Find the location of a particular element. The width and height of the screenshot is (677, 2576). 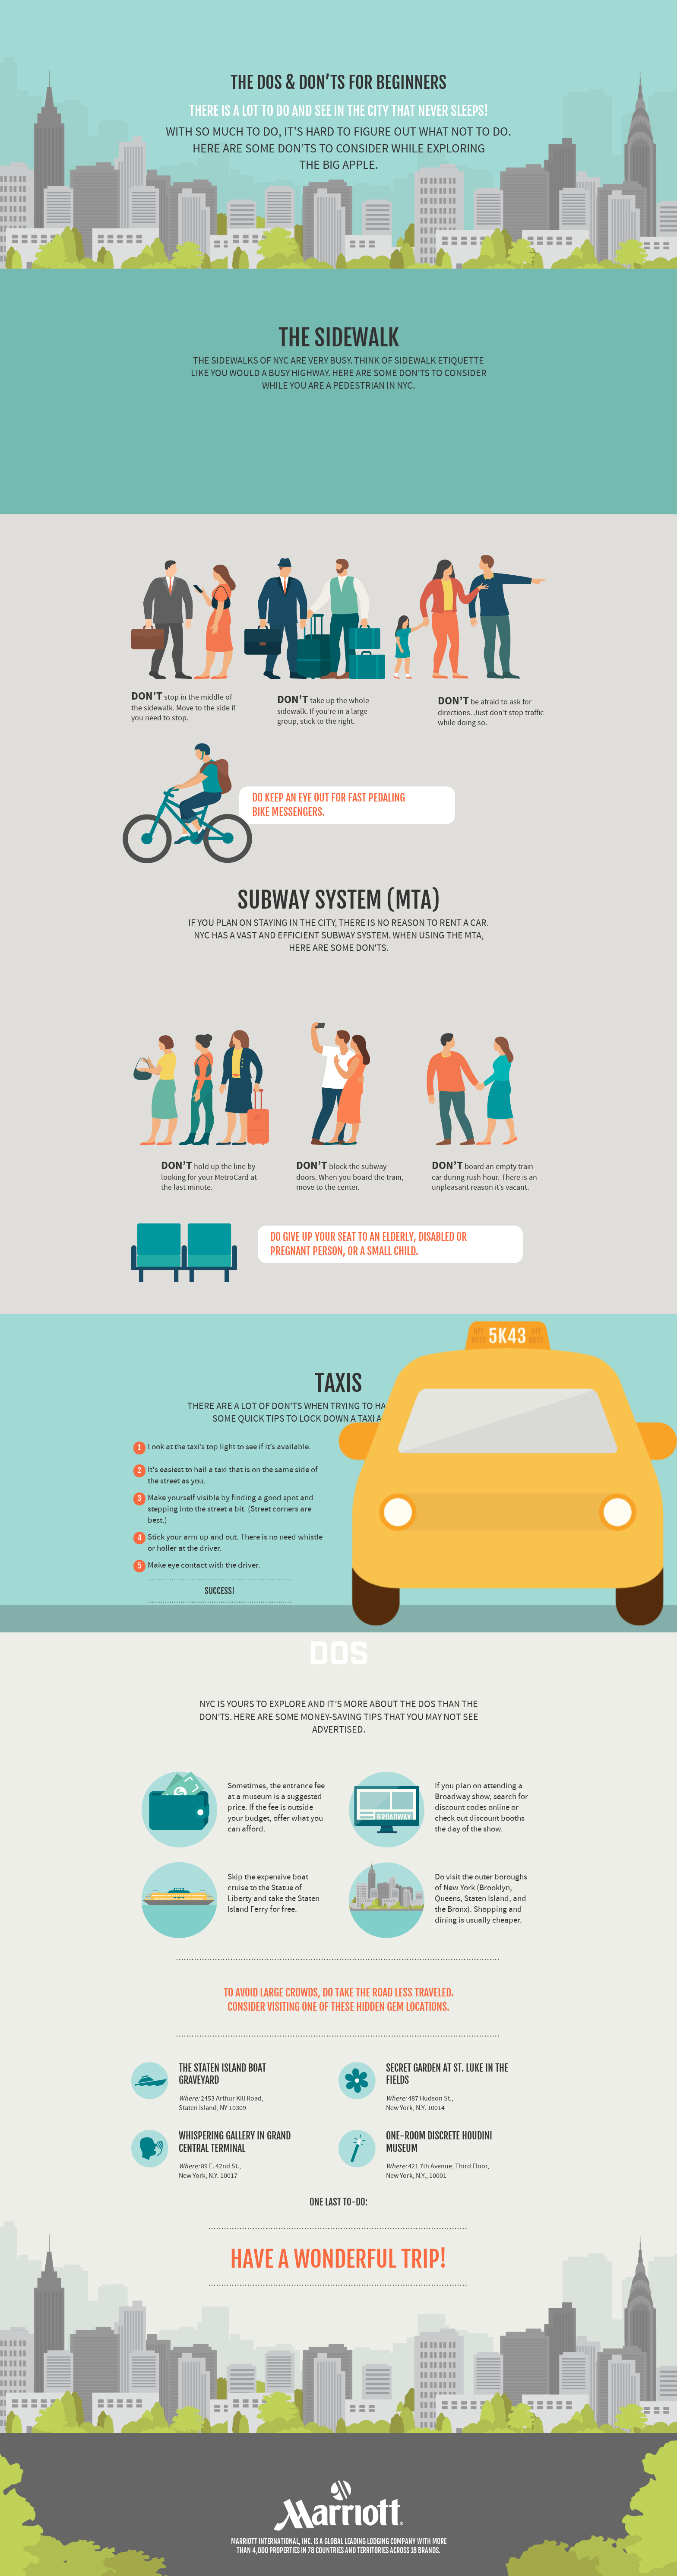

Having trouble with the embed code? is located at coordinates (55, 2564).